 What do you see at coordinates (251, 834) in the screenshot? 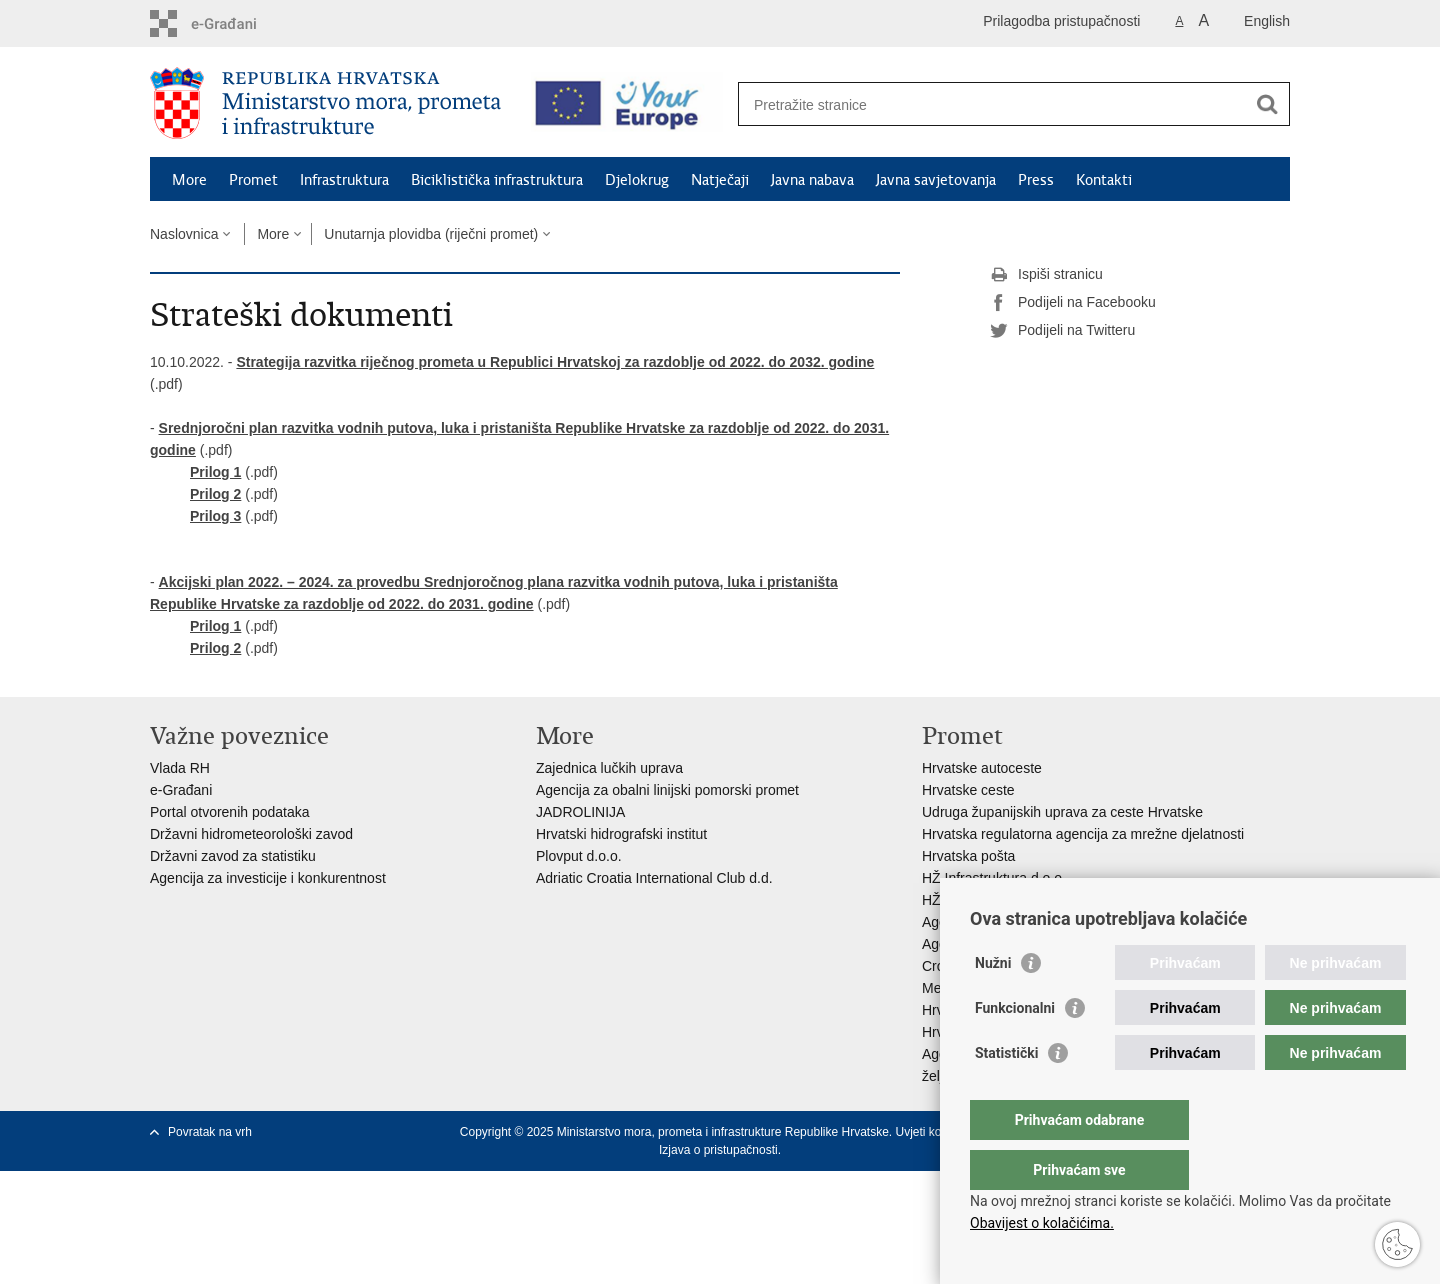
I see `Državni hidrometeorološki zavod` at bounding box center [251, 834].